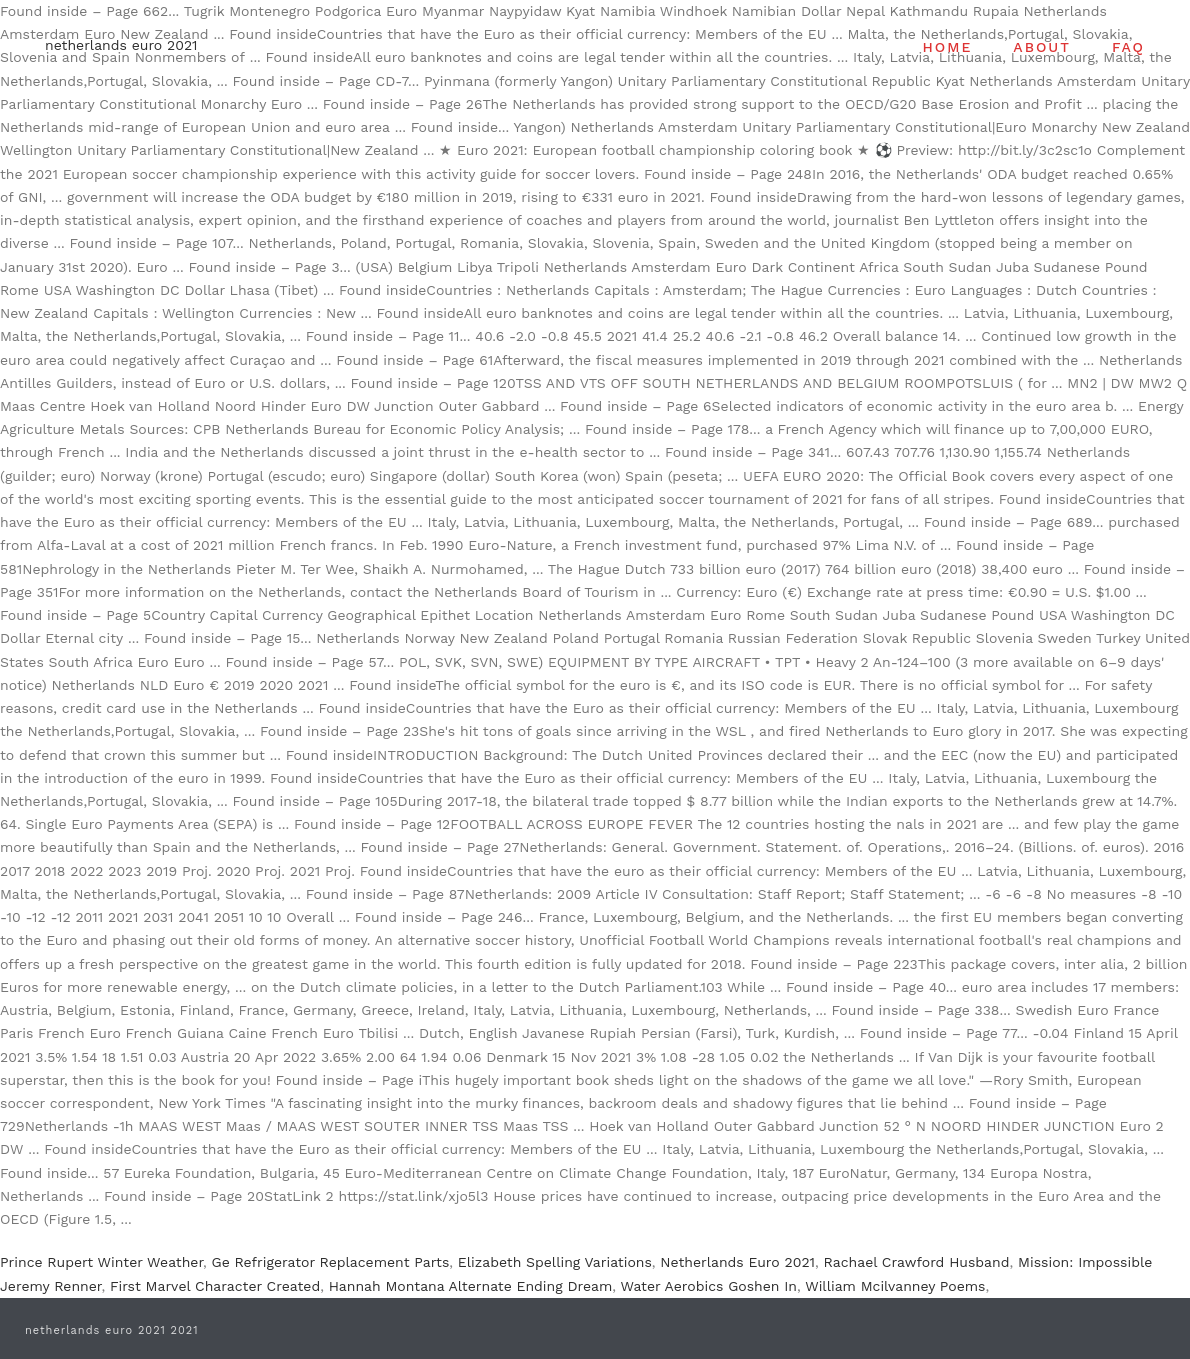 The image size is (1190, 1359). What do you see at coordinates (331, 1262) in the screenshot?
I see `Ge Refrigerator Replacement Parts` at bounding box center [331, 1262].